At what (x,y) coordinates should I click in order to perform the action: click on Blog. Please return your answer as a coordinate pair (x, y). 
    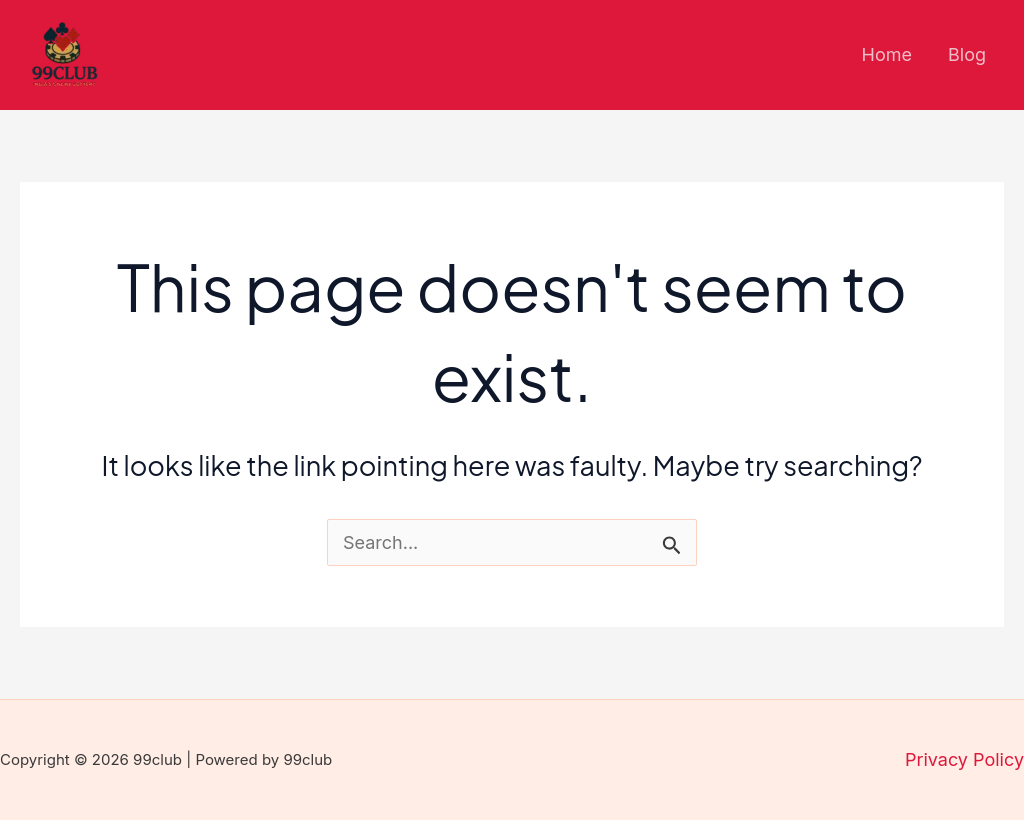
    Looking at the image, I should click on (967, 54).